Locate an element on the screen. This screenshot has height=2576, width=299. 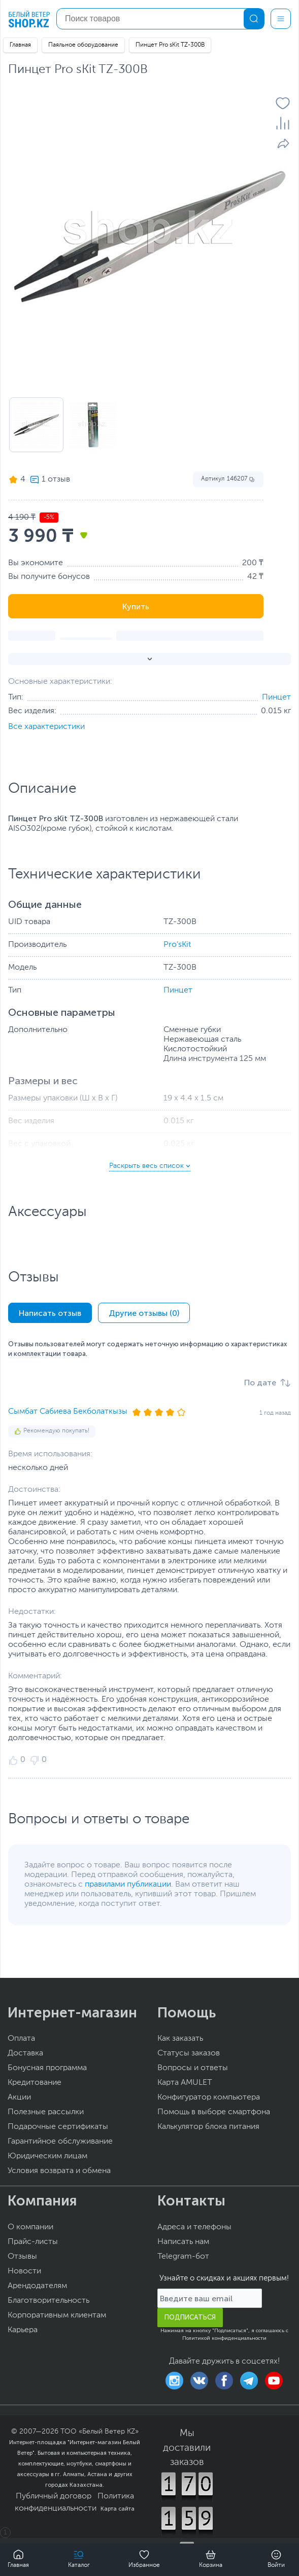
Прайс-листы is located at coordinates (33, 2242).